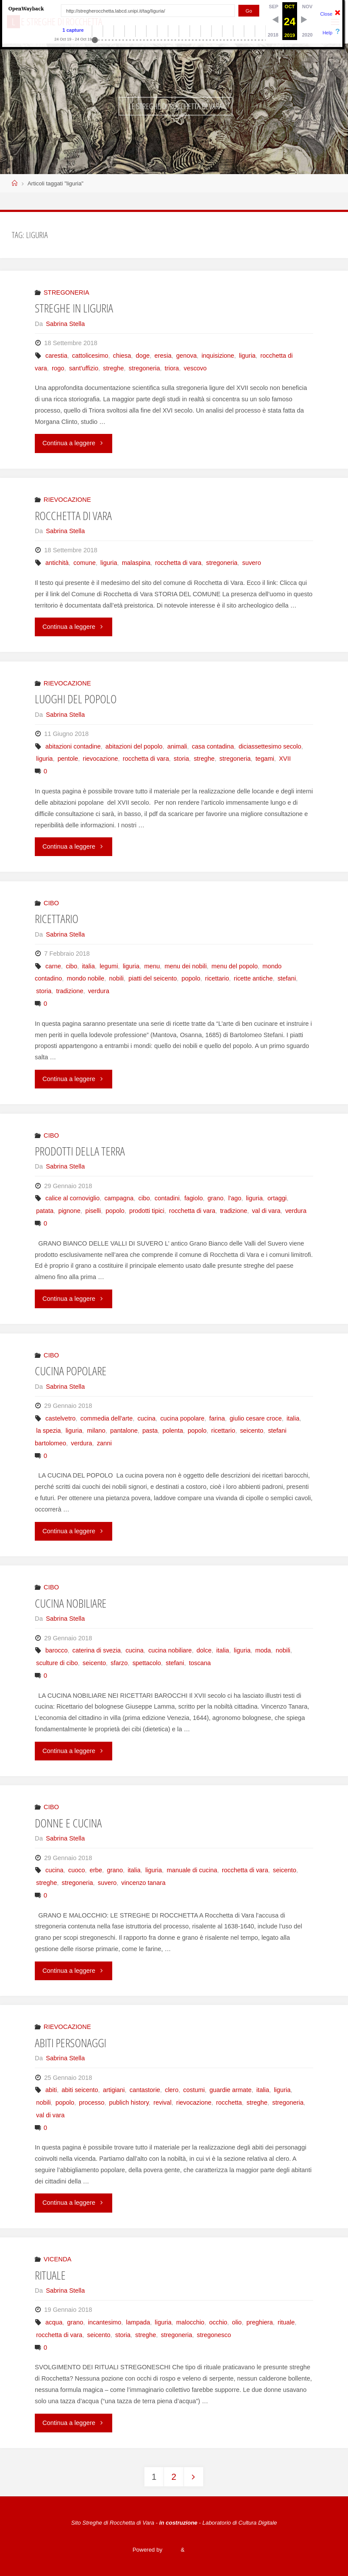  What do you see at coordinates (234, 966) in the screenshot?
I see `menu del popolo` at bounding box center [234, 966].